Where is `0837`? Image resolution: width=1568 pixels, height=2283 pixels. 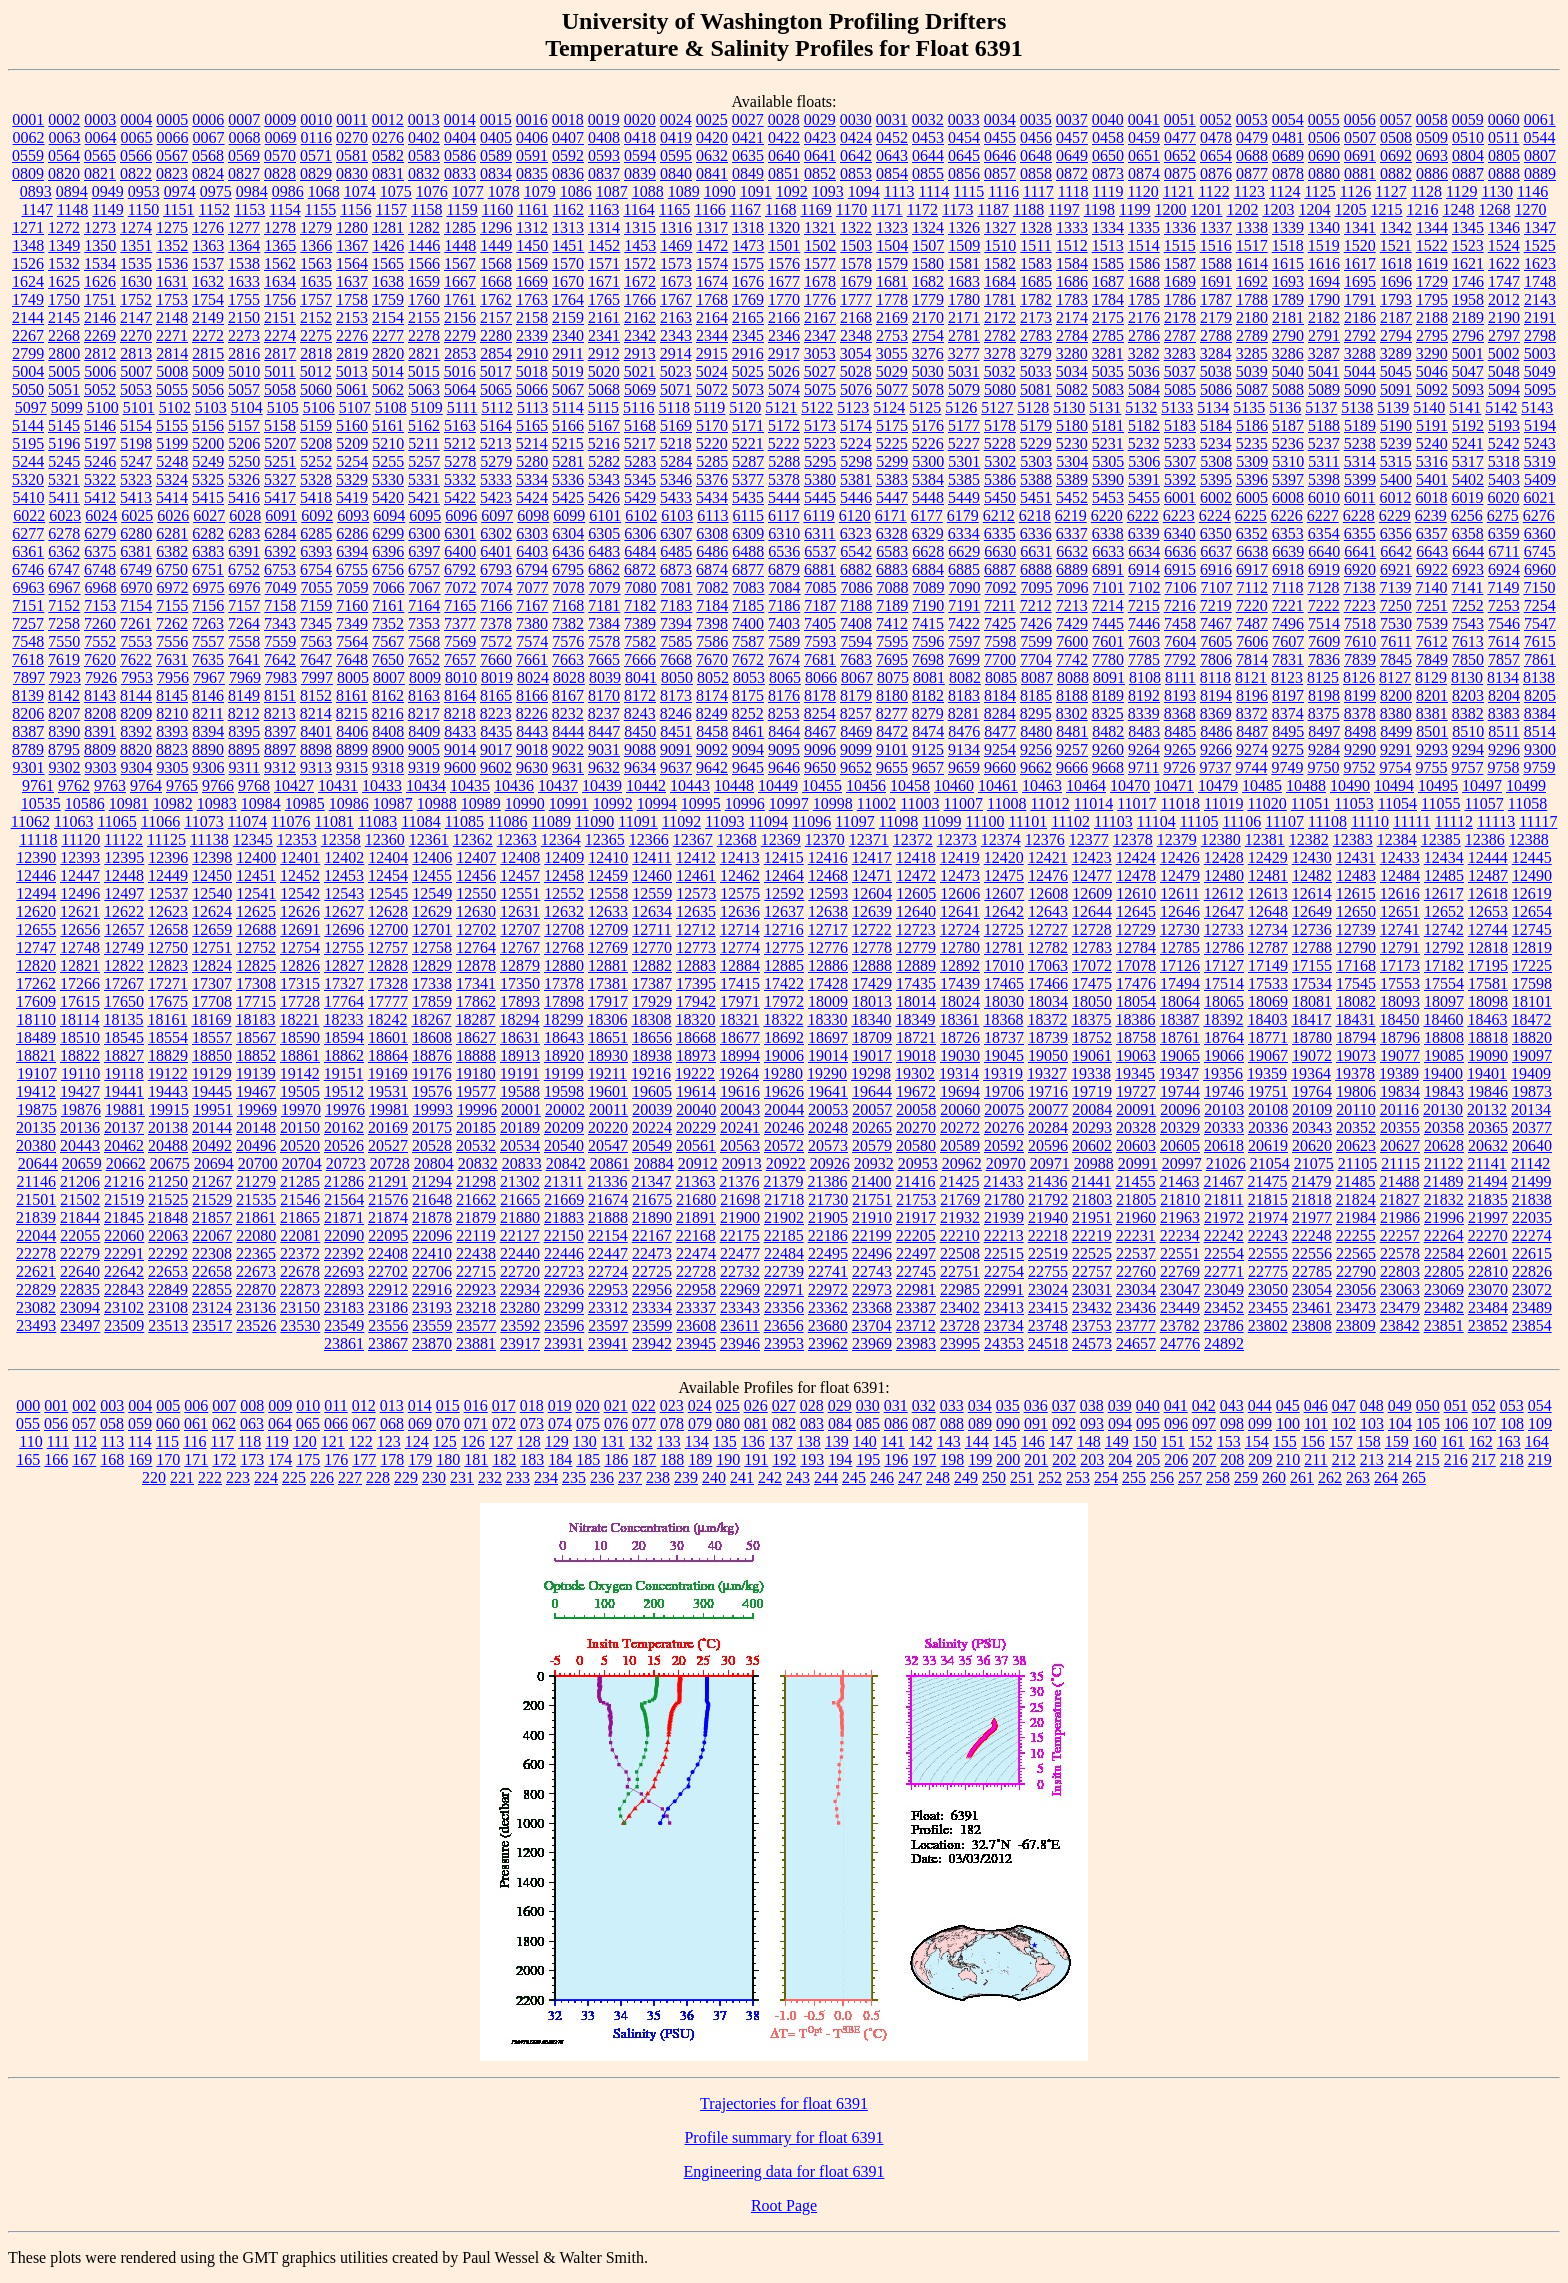 0837 is located at coordinates (604, 173).